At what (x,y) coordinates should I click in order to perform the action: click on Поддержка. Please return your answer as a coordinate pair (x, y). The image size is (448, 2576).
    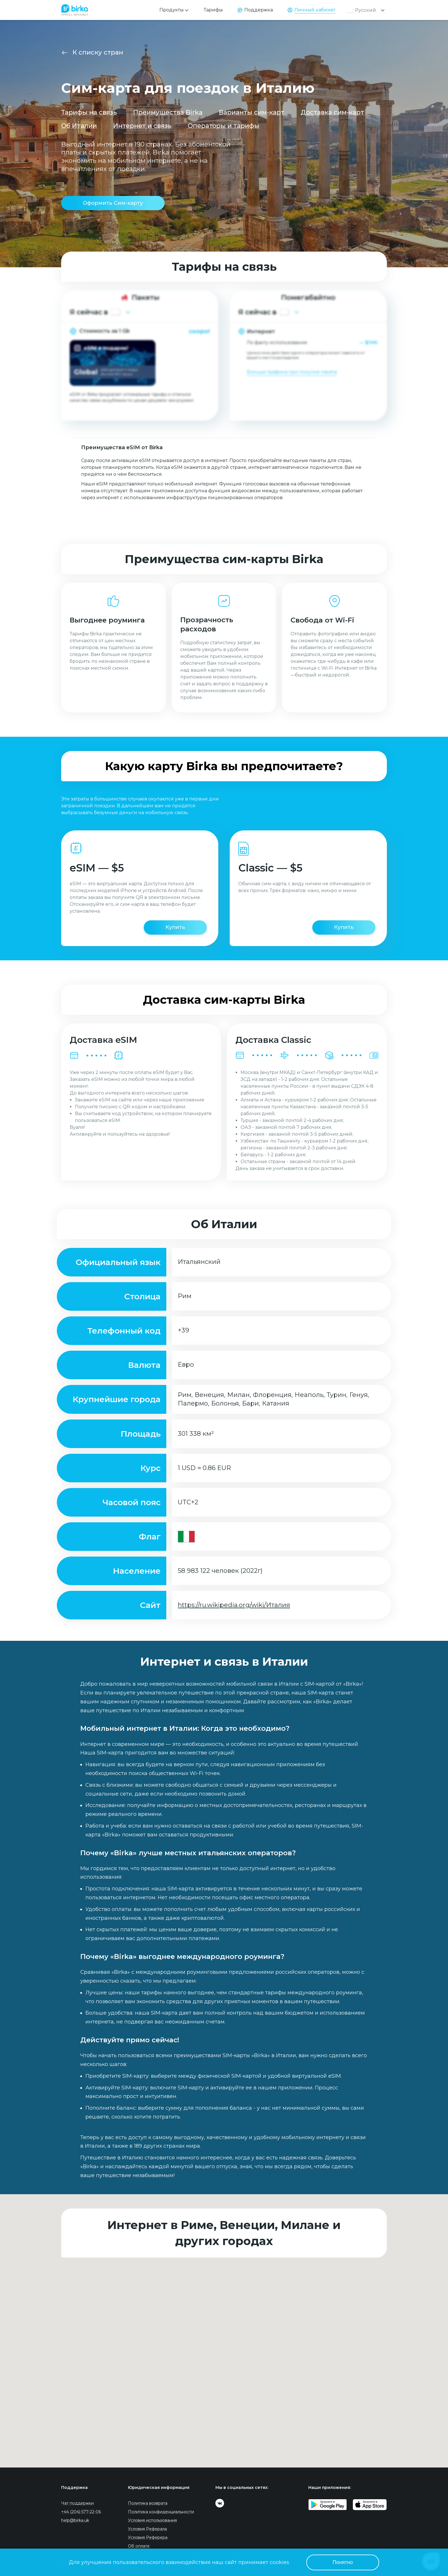
    Looking at the image, I should click on (258, 10).